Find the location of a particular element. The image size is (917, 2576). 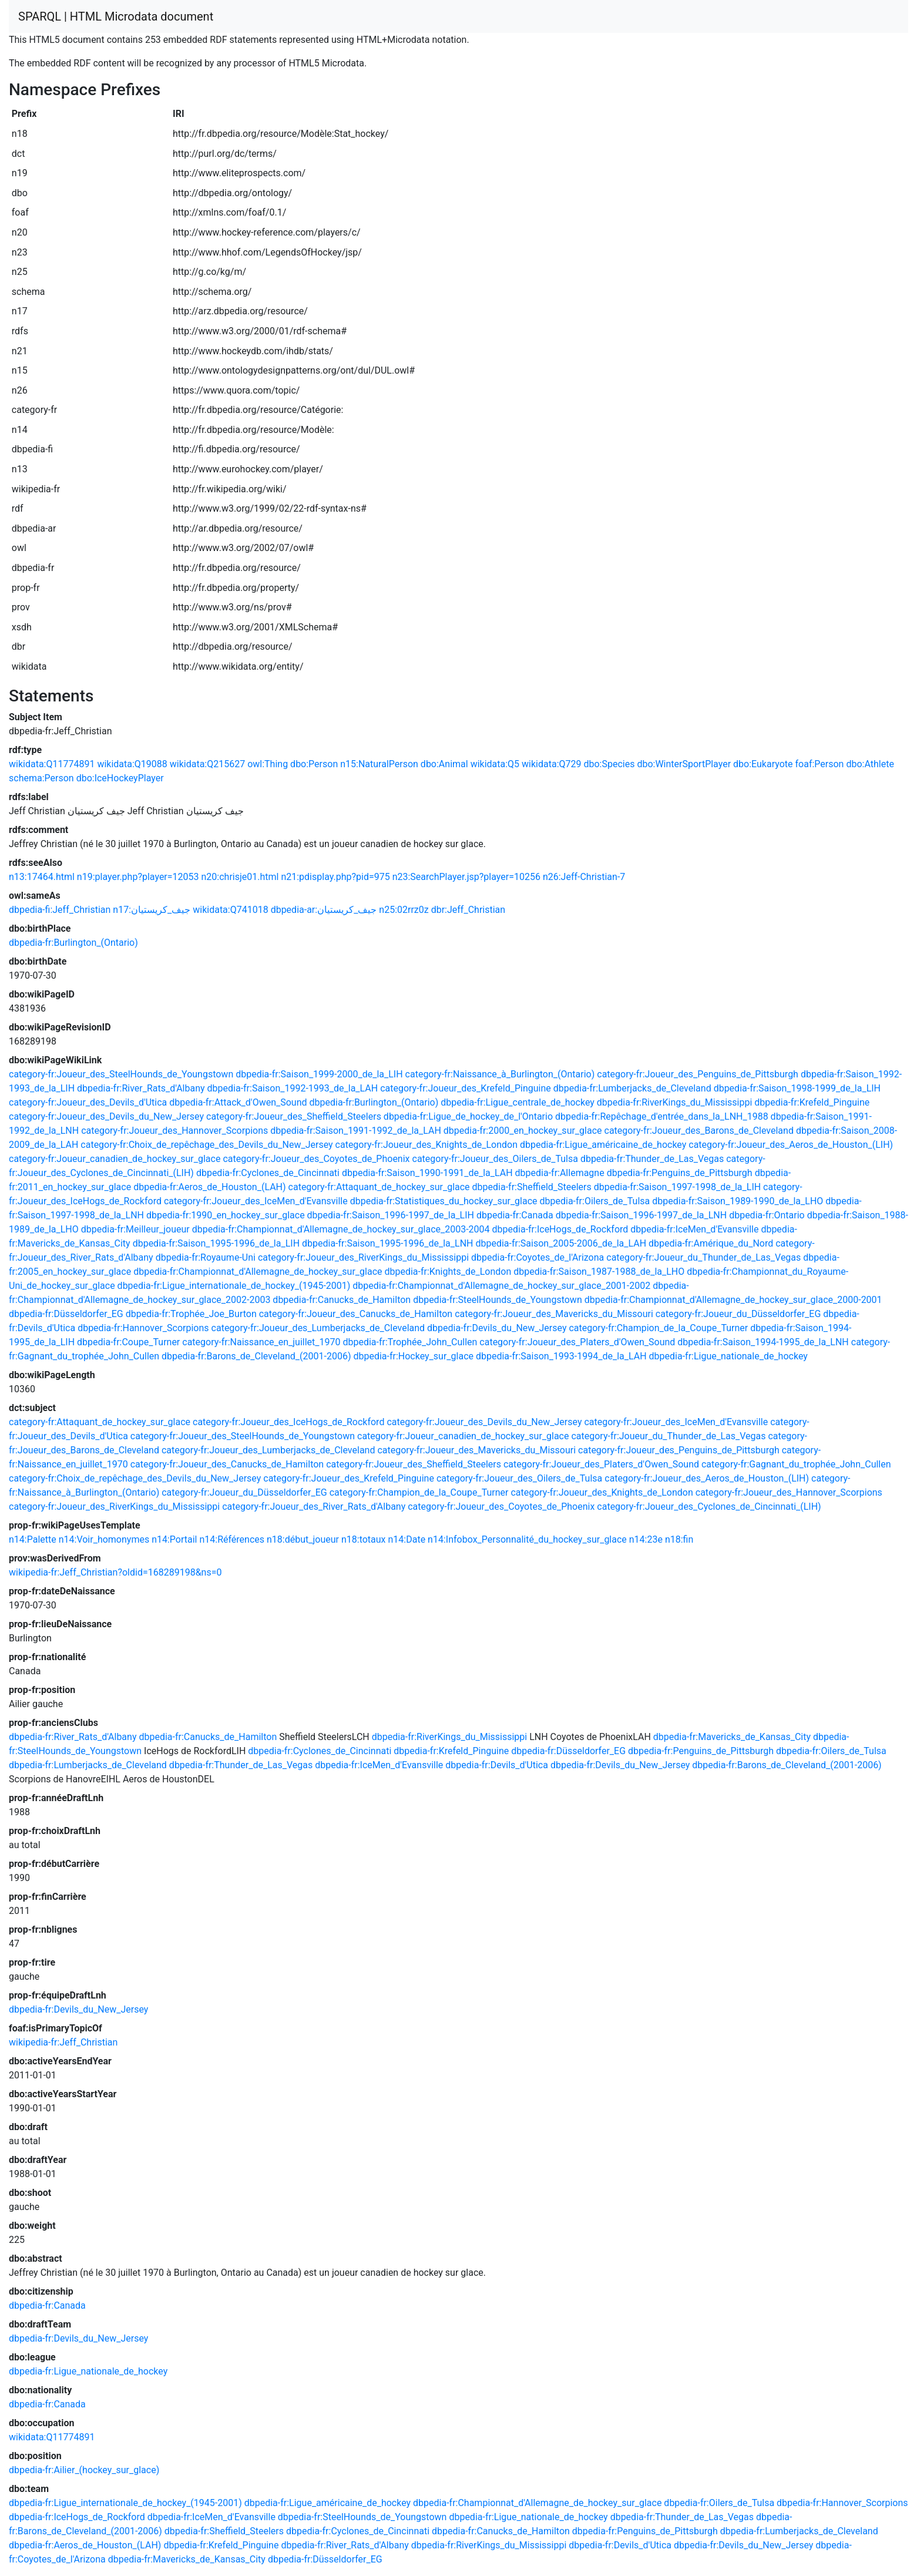

dbo:Species is located at coordinates (608, 764).